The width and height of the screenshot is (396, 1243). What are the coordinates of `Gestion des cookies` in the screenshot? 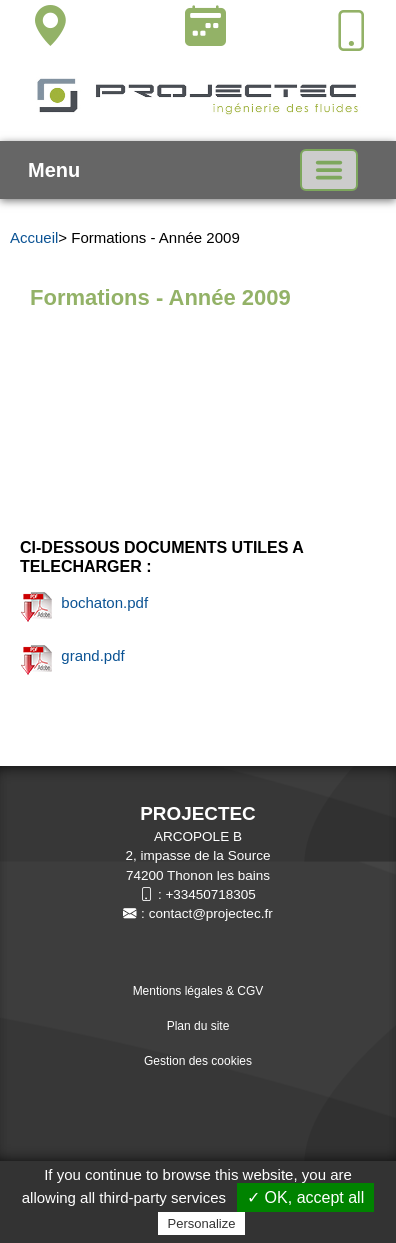 It's located at (198, 1061).